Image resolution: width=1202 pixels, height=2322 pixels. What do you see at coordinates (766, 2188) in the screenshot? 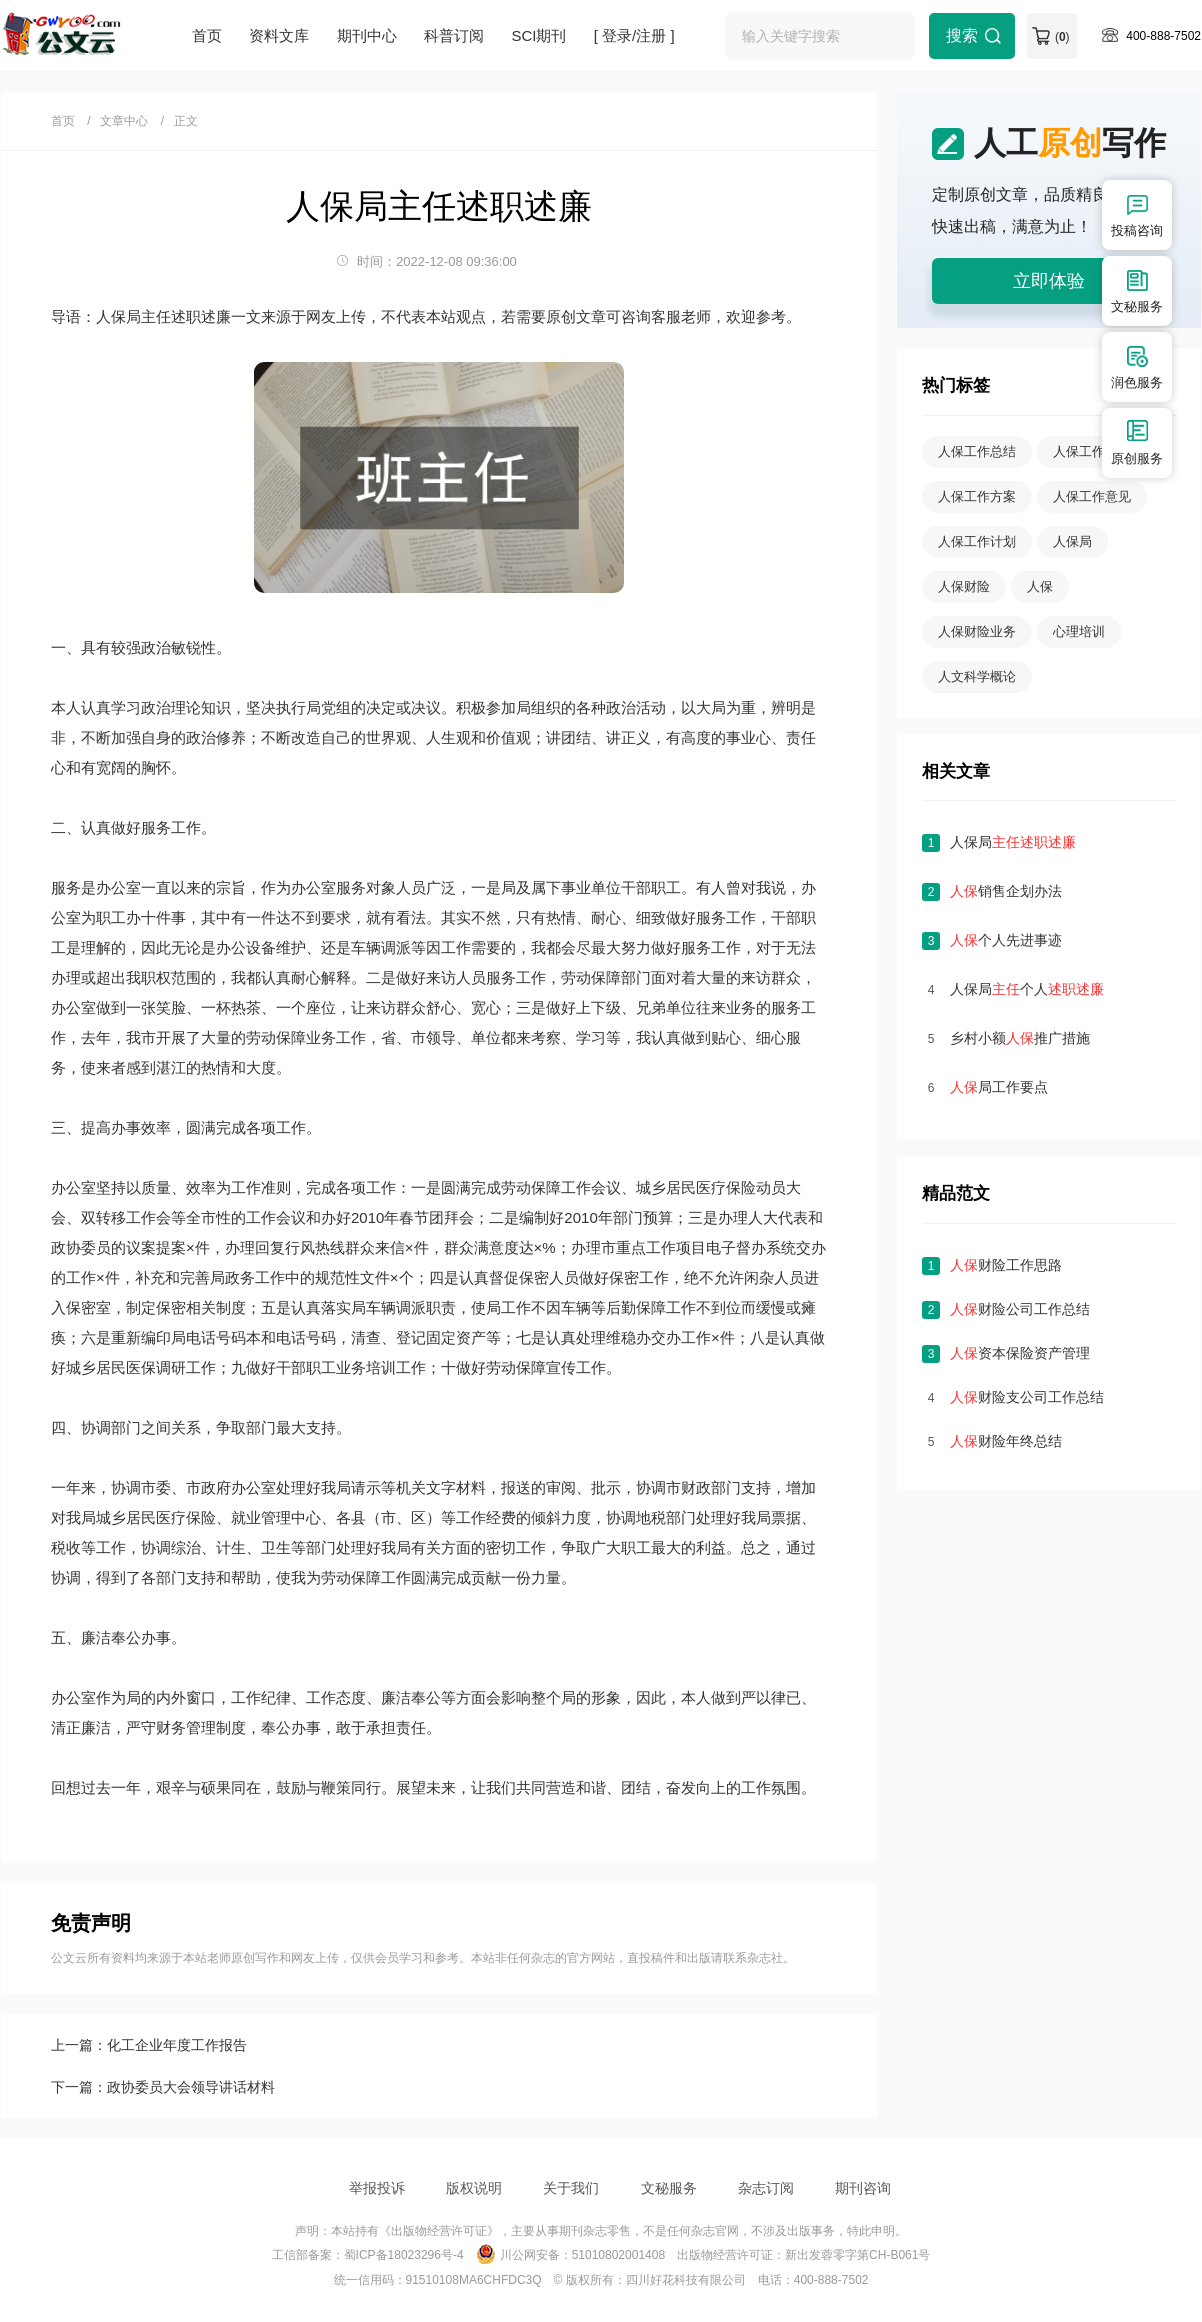
I see `杂志订阅` at bounding box center [766, 2188].